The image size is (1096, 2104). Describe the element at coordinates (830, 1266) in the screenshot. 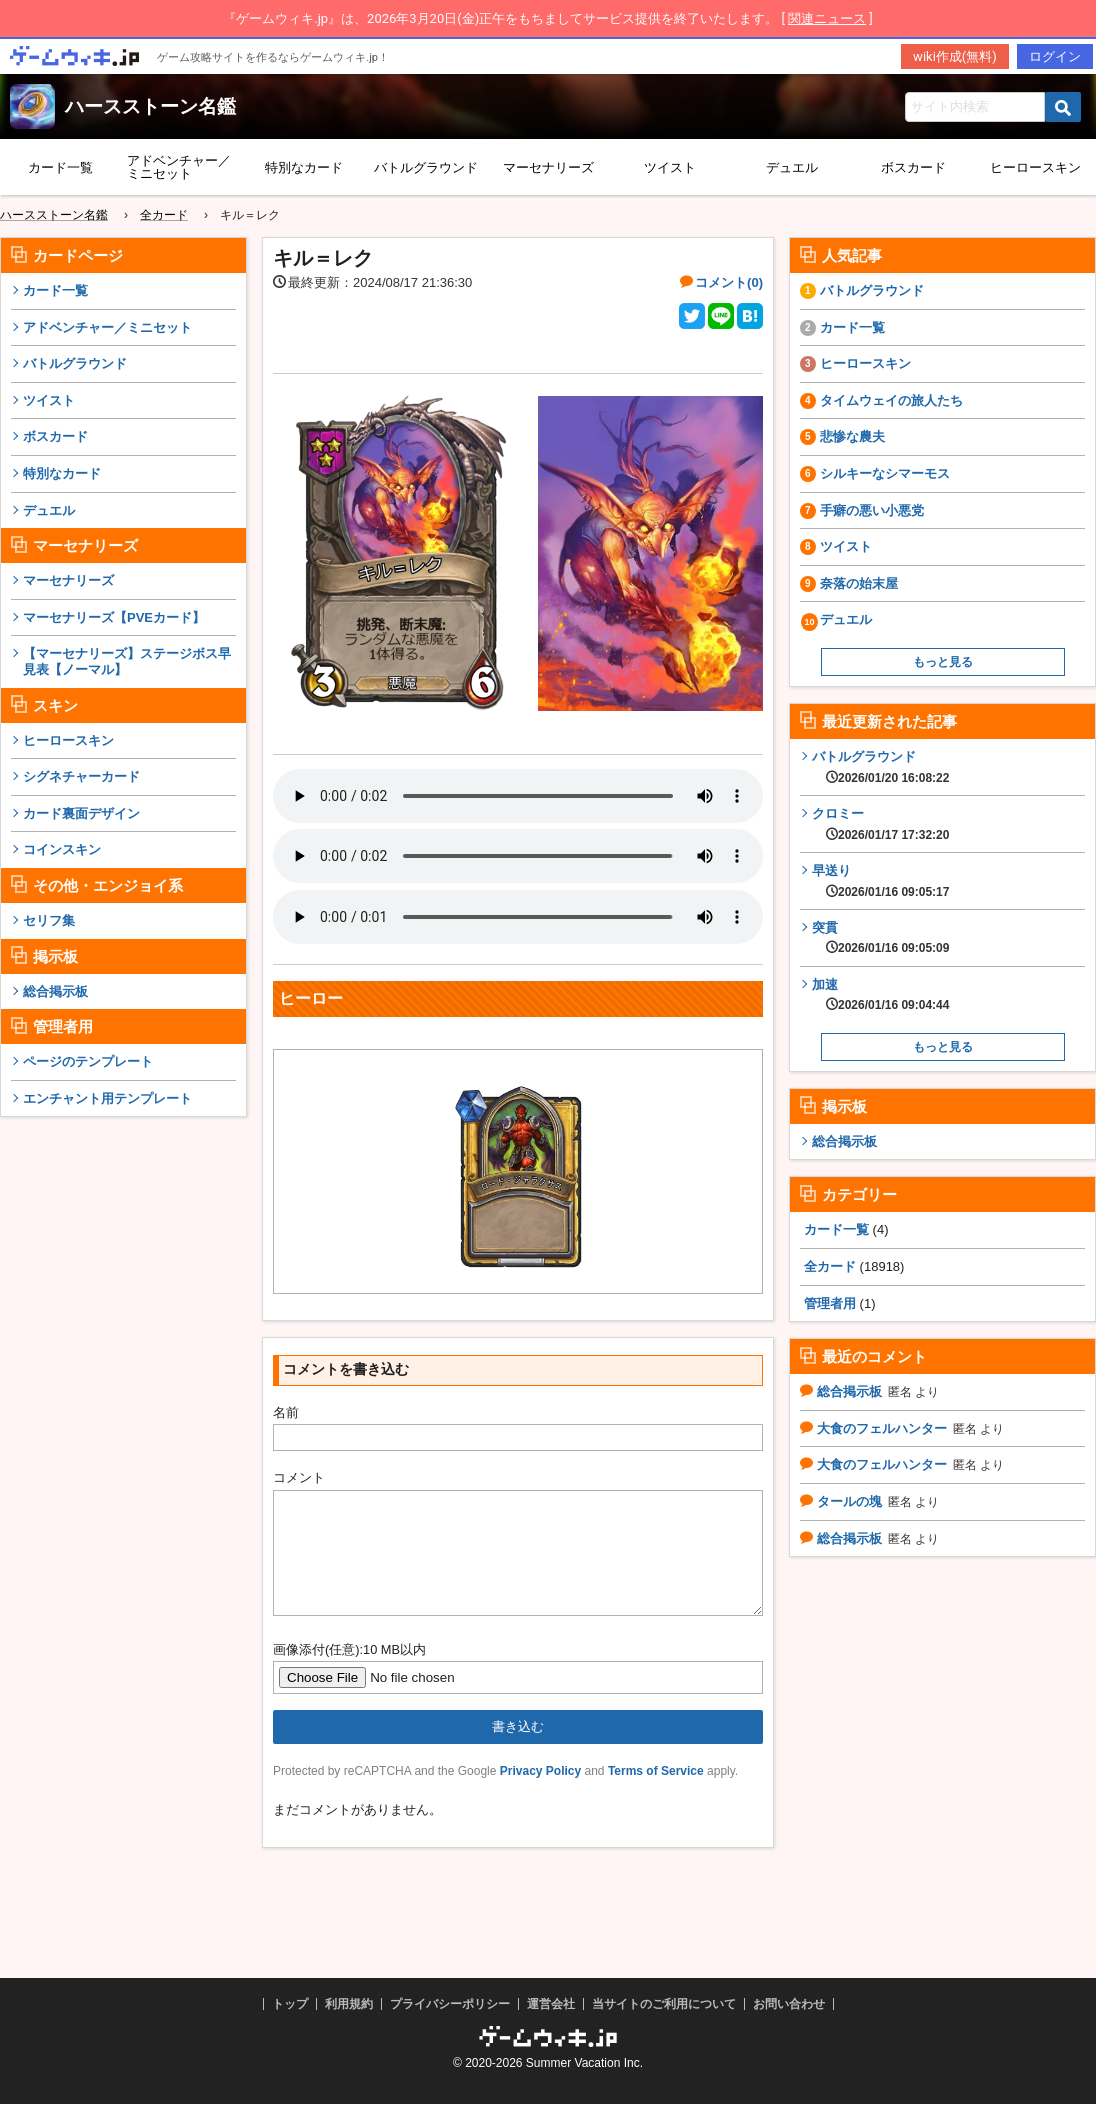

I see `全カード` at that location.